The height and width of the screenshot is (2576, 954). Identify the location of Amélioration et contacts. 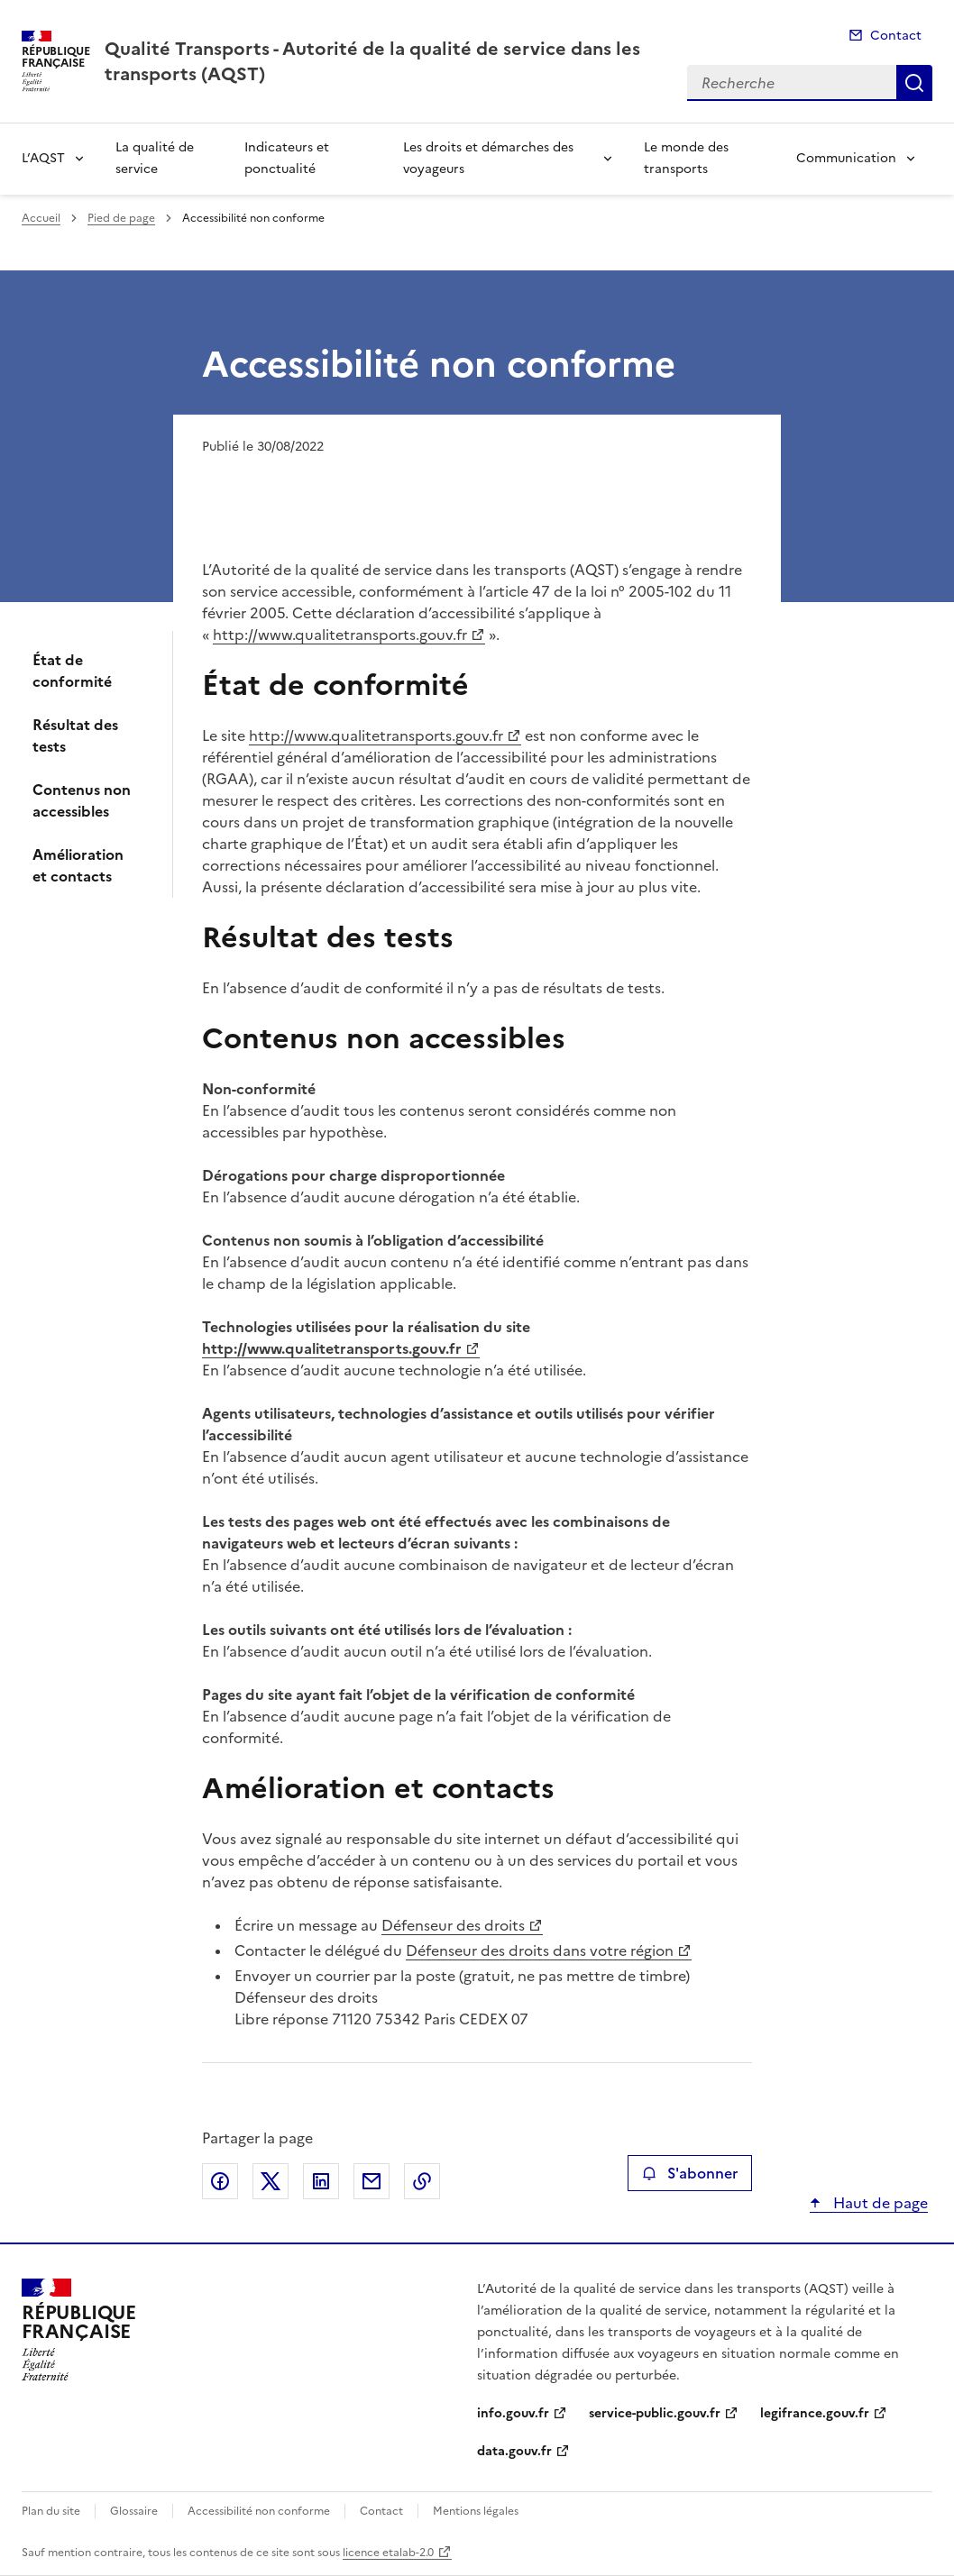
(78, 865).